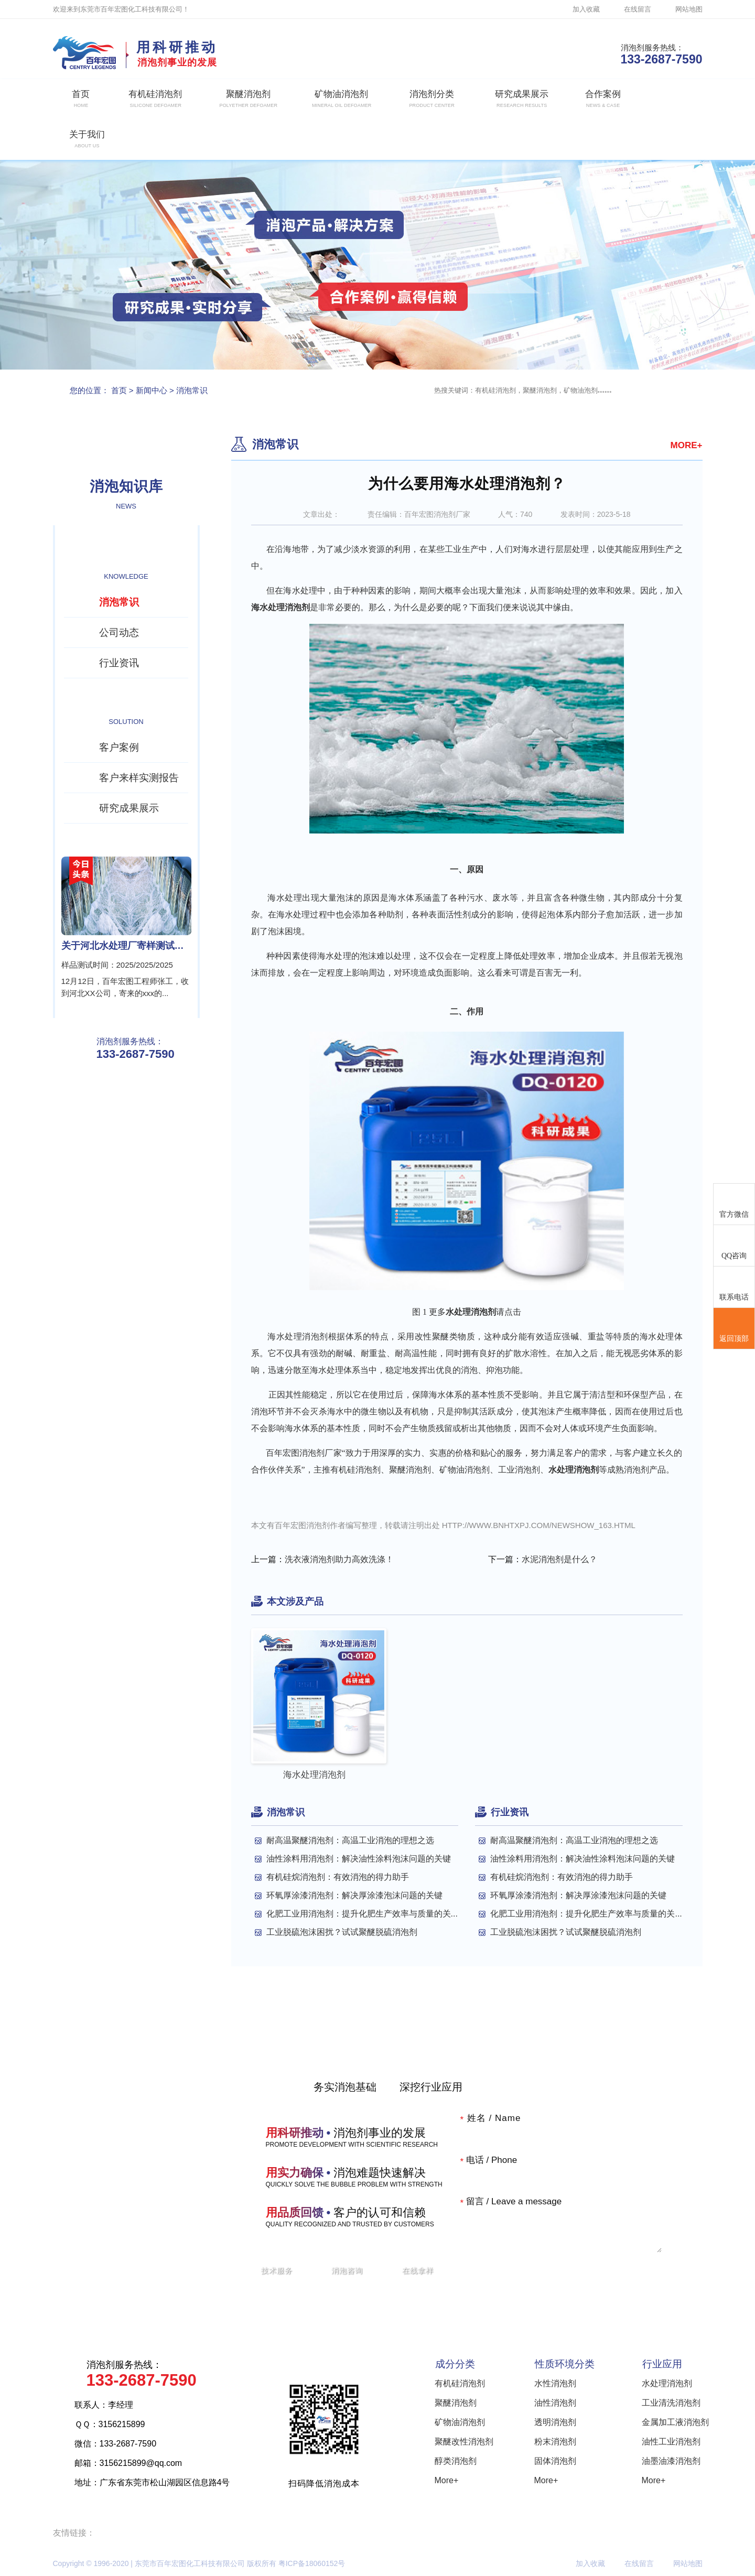  I want to click on 加入收藏, so click(586, 9).